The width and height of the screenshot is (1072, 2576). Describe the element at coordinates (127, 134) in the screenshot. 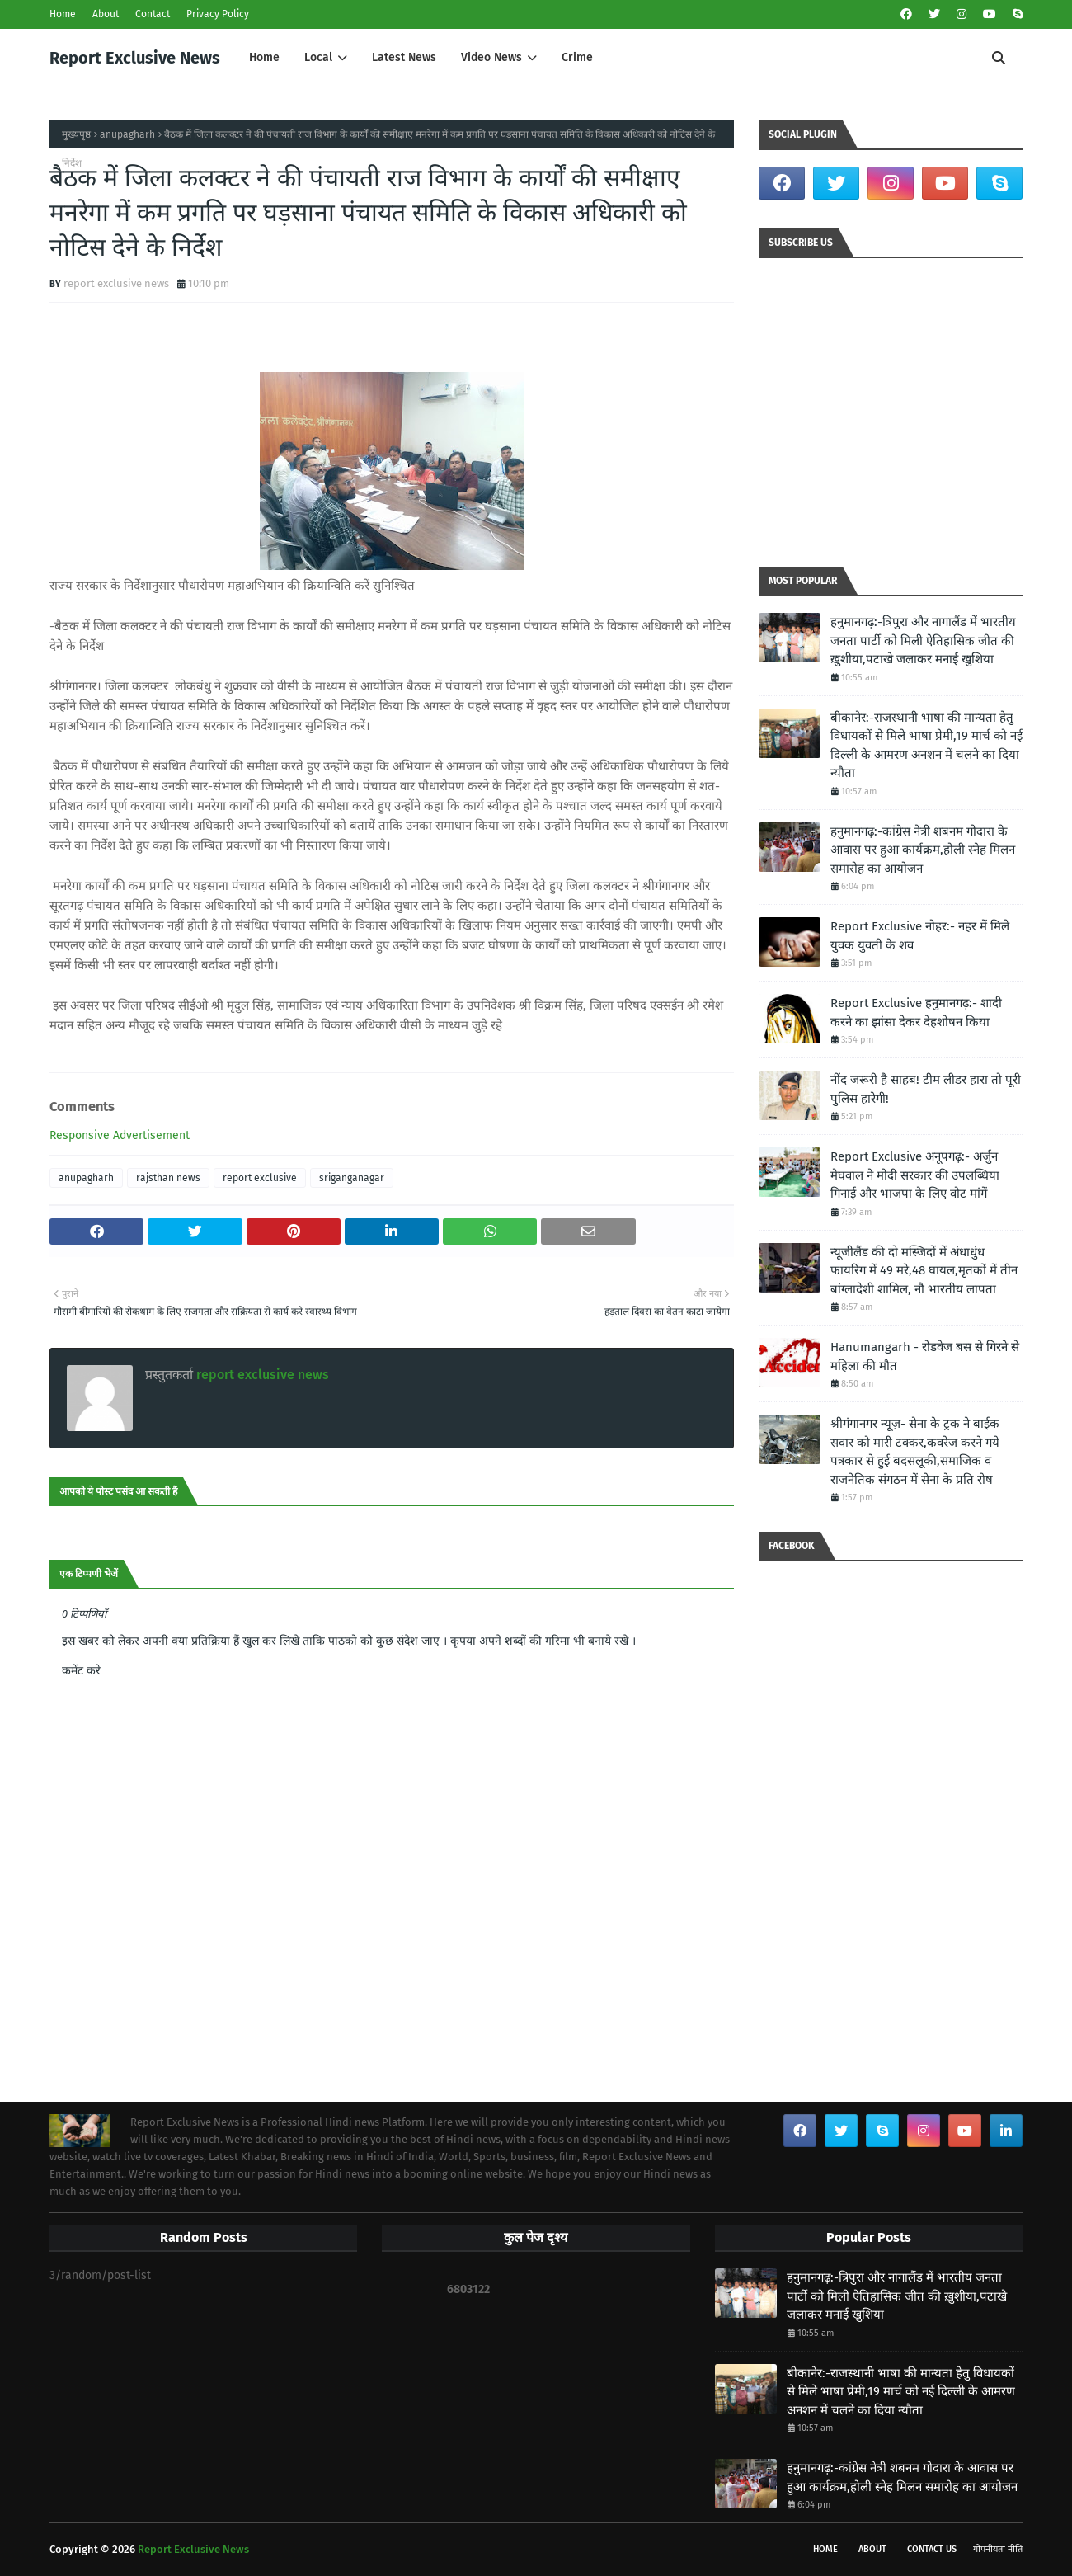

I see `anupagharh` at that location.